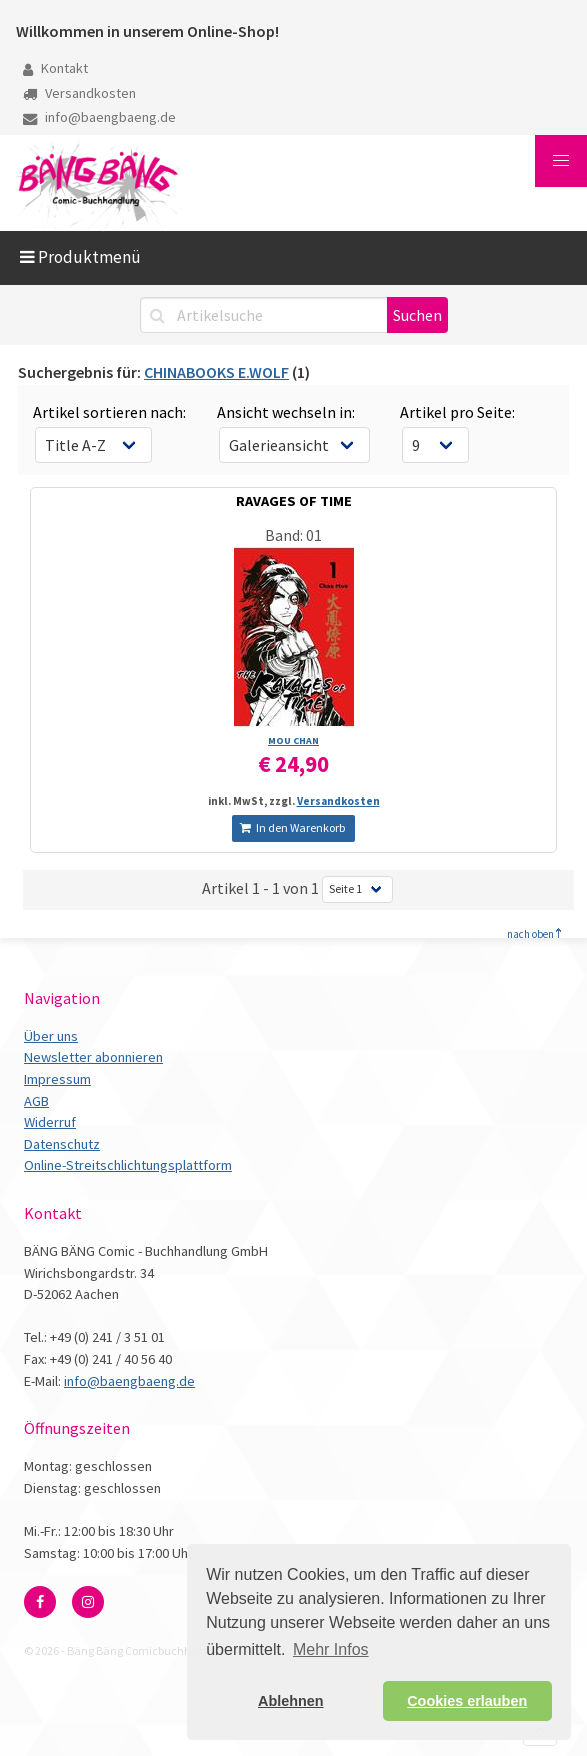 The height and width of the screenshot is (1756, 587). What do you see at coordinates (109, 412) in the screenshot?
I see `Artikel sortieren nach:` at bounding box center [109, 412].